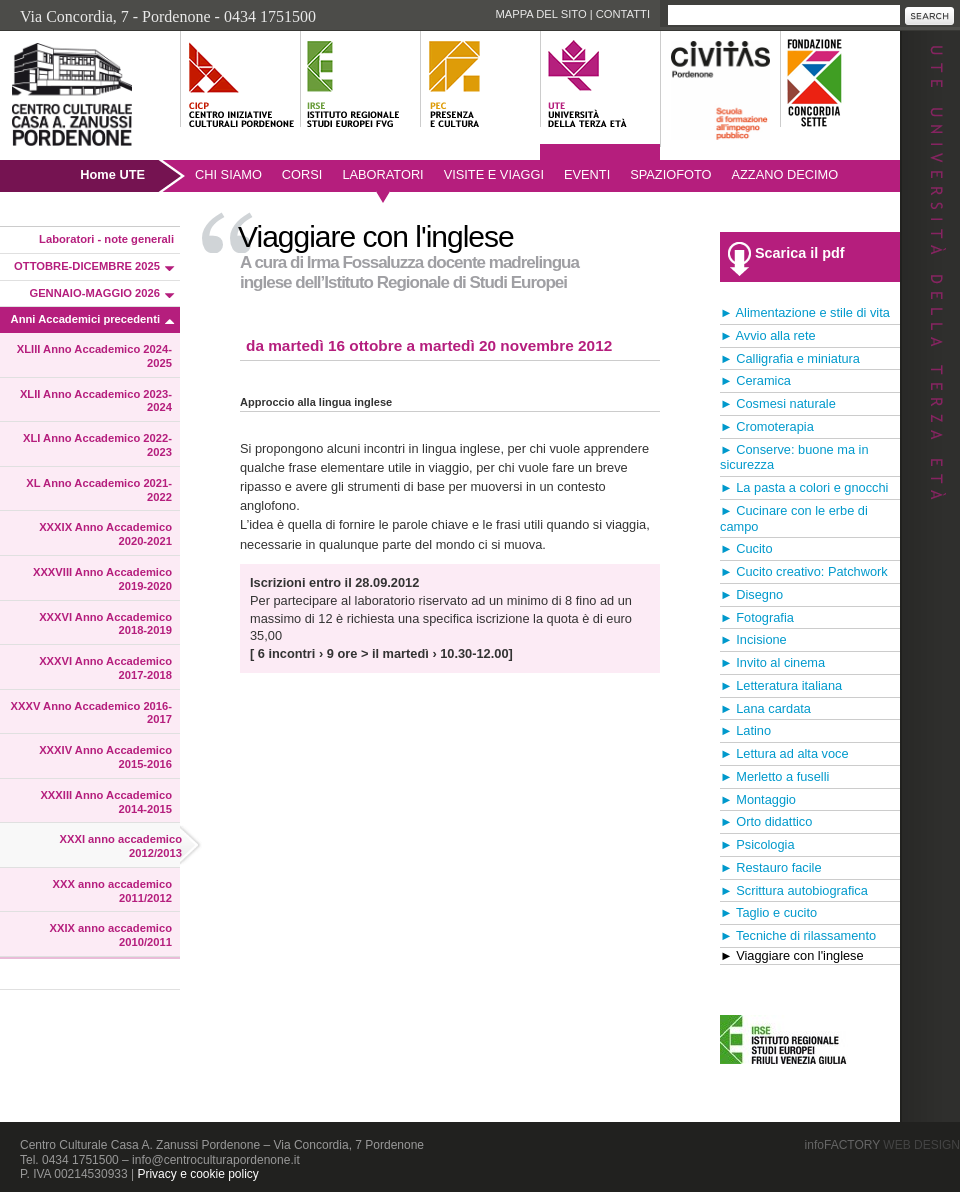 The width and height of the screenshot is (960, 1192). Describe the element at coordinates (105, 624) in the screenshot. I see `XXXVI Anno Accademico 2018-2019` at that location.